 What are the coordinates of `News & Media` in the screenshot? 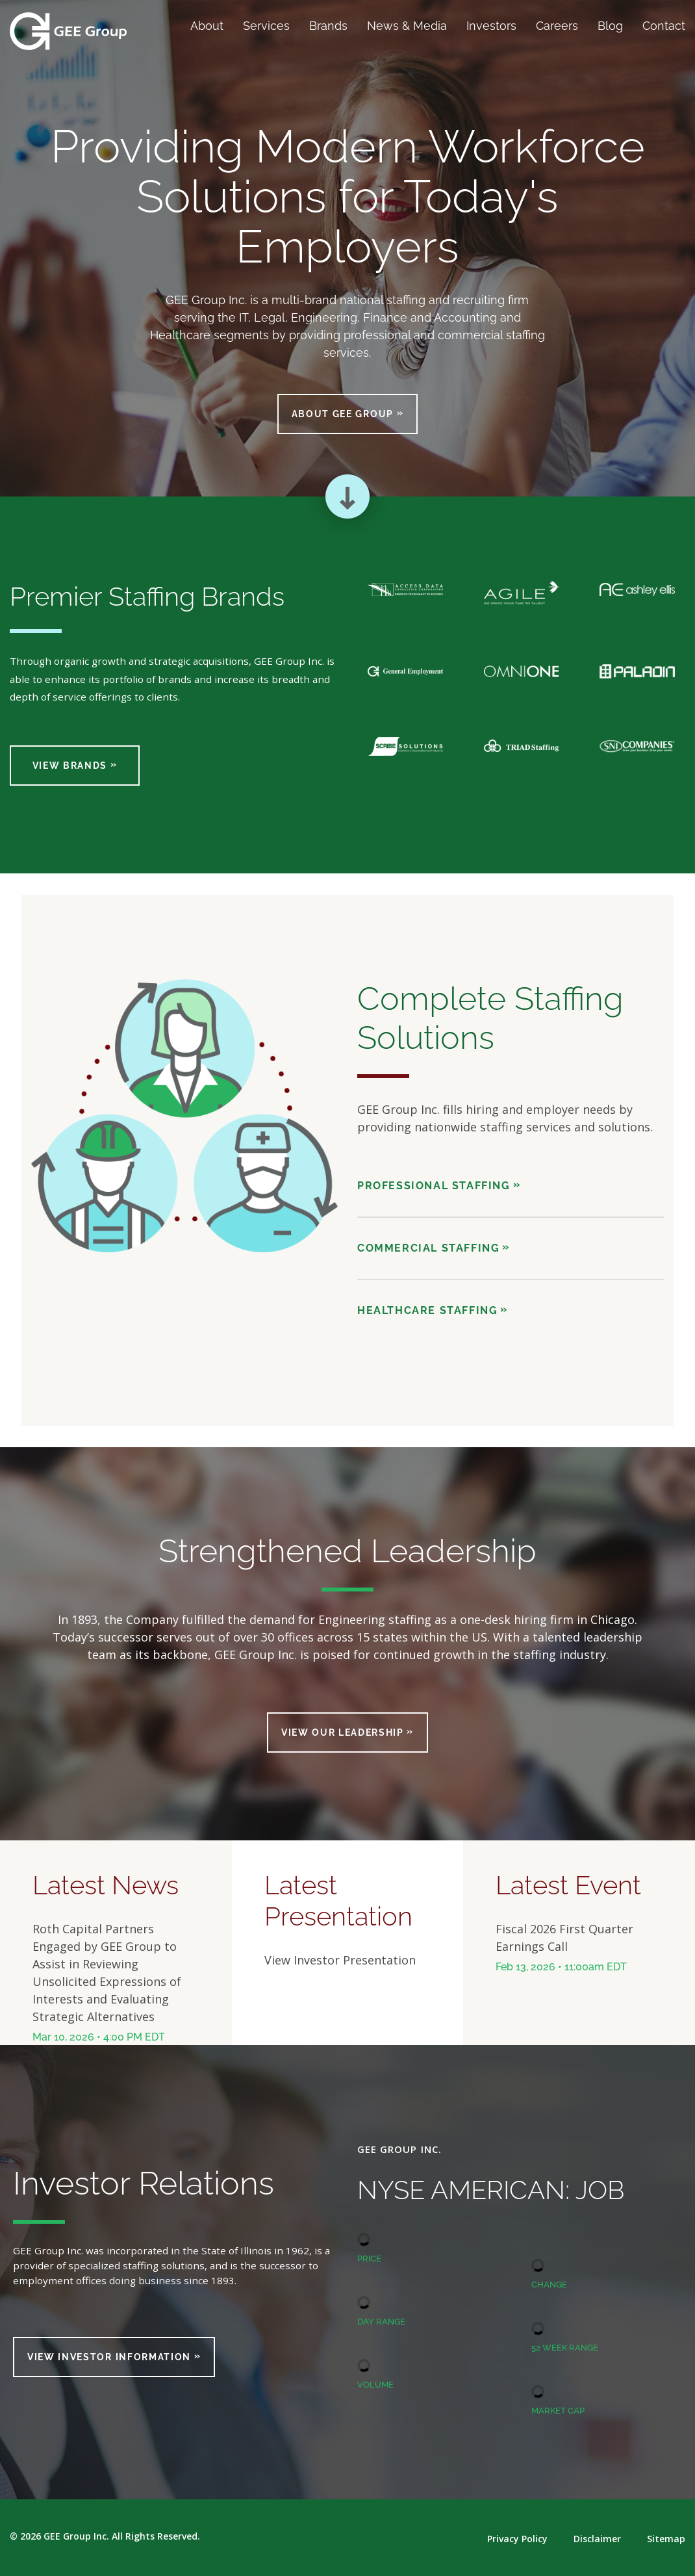 It's located at (407, 26).